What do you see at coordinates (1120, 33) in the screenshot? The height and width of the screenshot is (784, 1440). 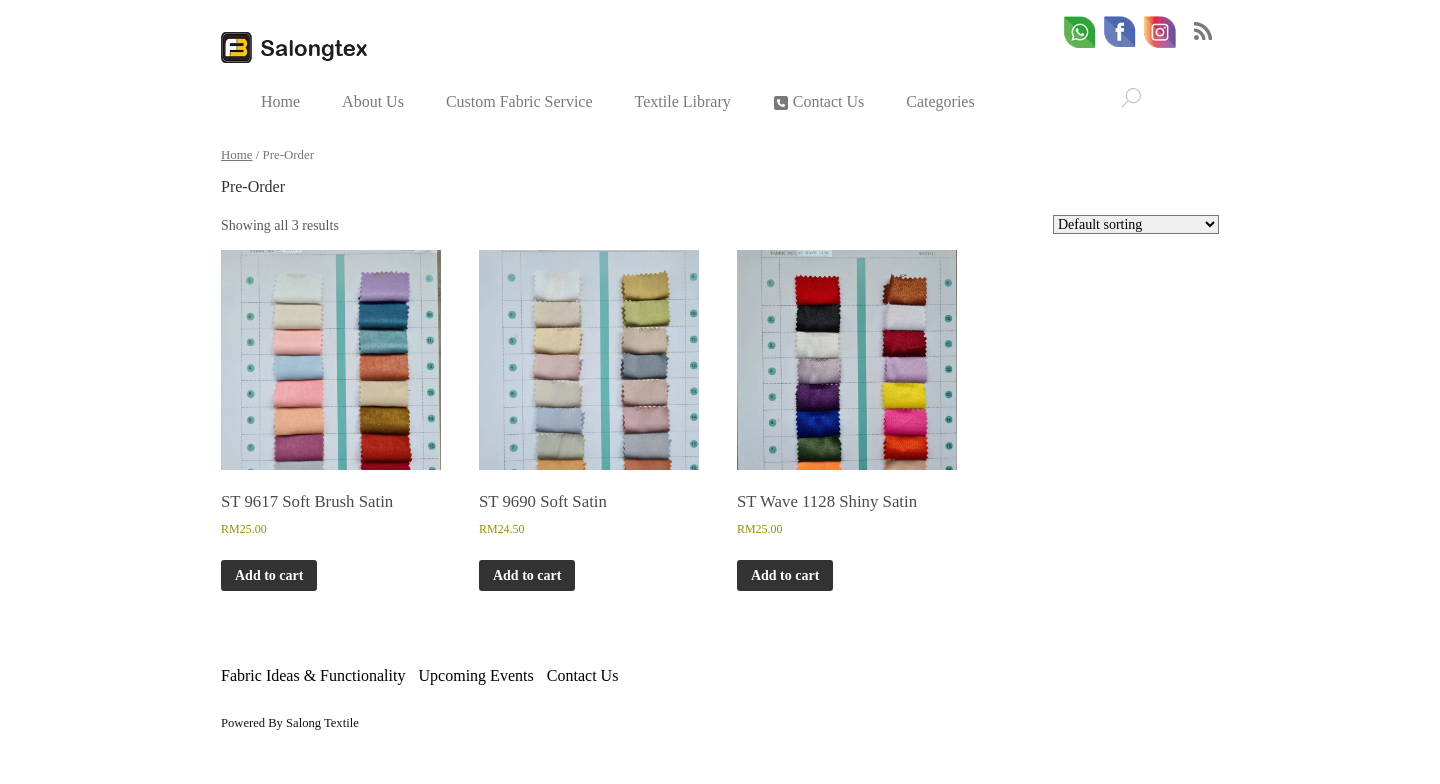 I see `[facebook]` at bounding box center [1120, 33].